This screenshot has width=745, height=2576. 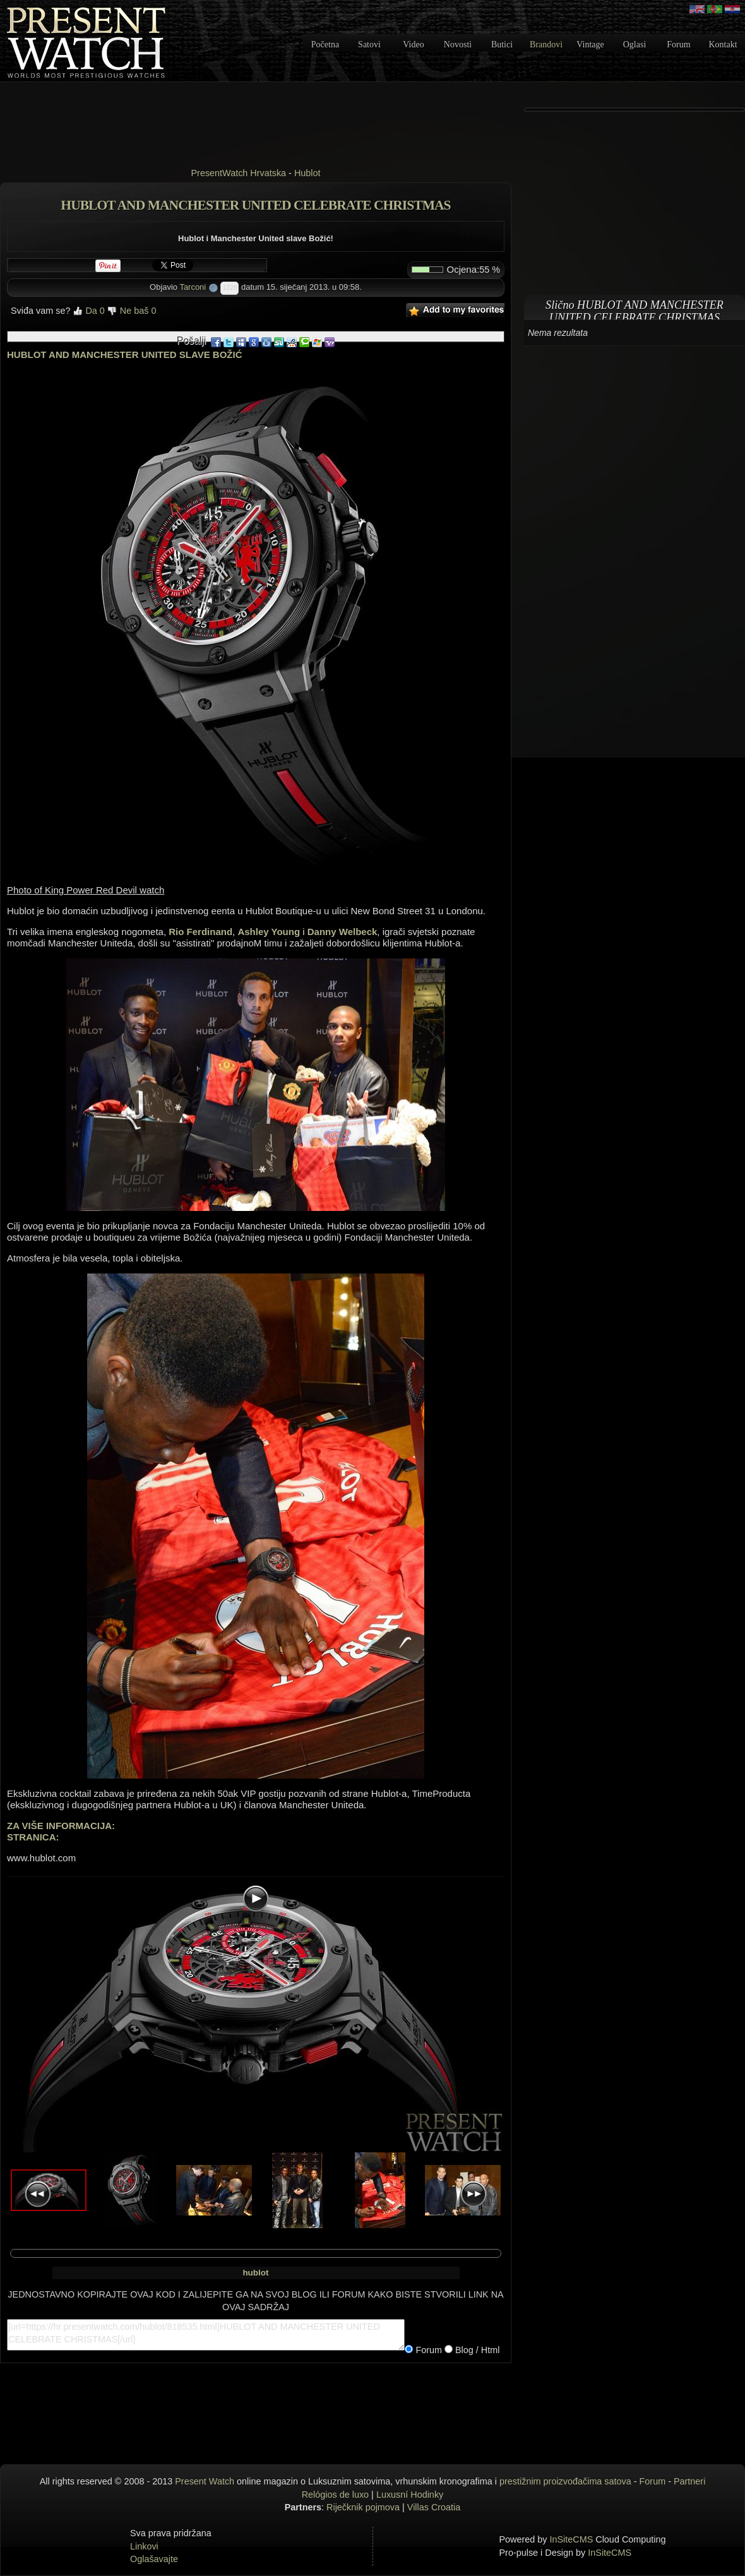 What do you see at coordinates (88, 311) in the screenshot?
I see `Da` at bounding box center [88, 311].